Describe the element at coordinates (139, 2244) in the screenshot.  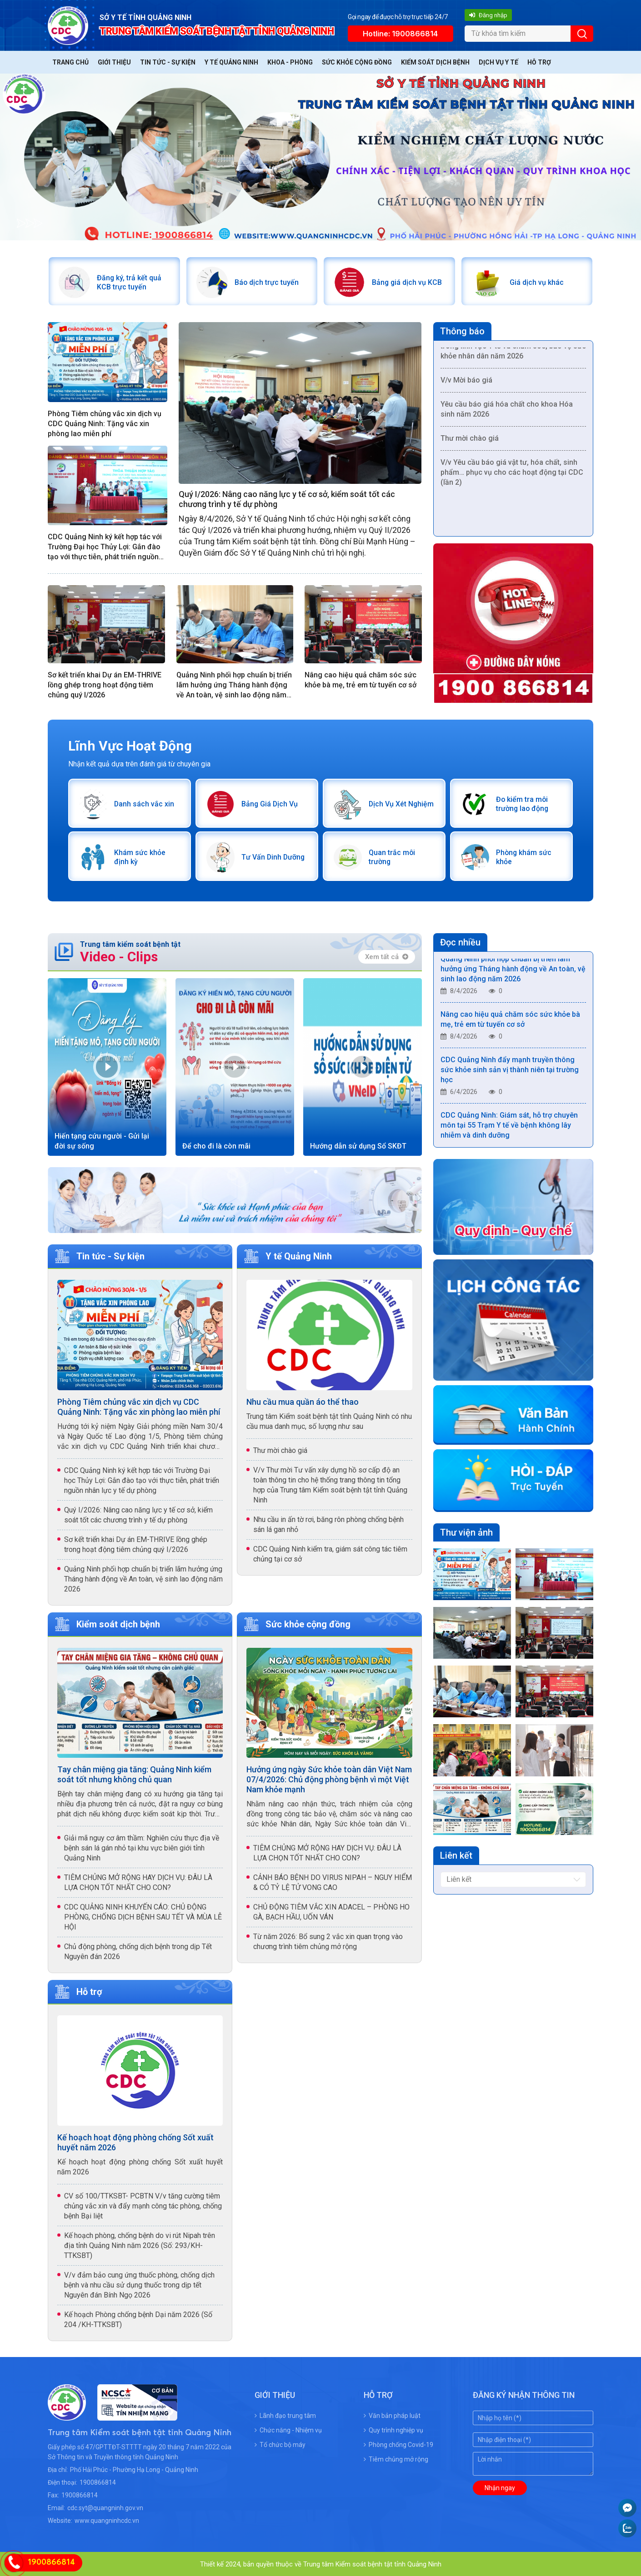
I see `Kế hoạch phòng, chống bệnh do vi rút Nipah trên địa tỉnh Quảng Ninh năm 2026 (Số: 293/KH-TTKSBT)` at that location.